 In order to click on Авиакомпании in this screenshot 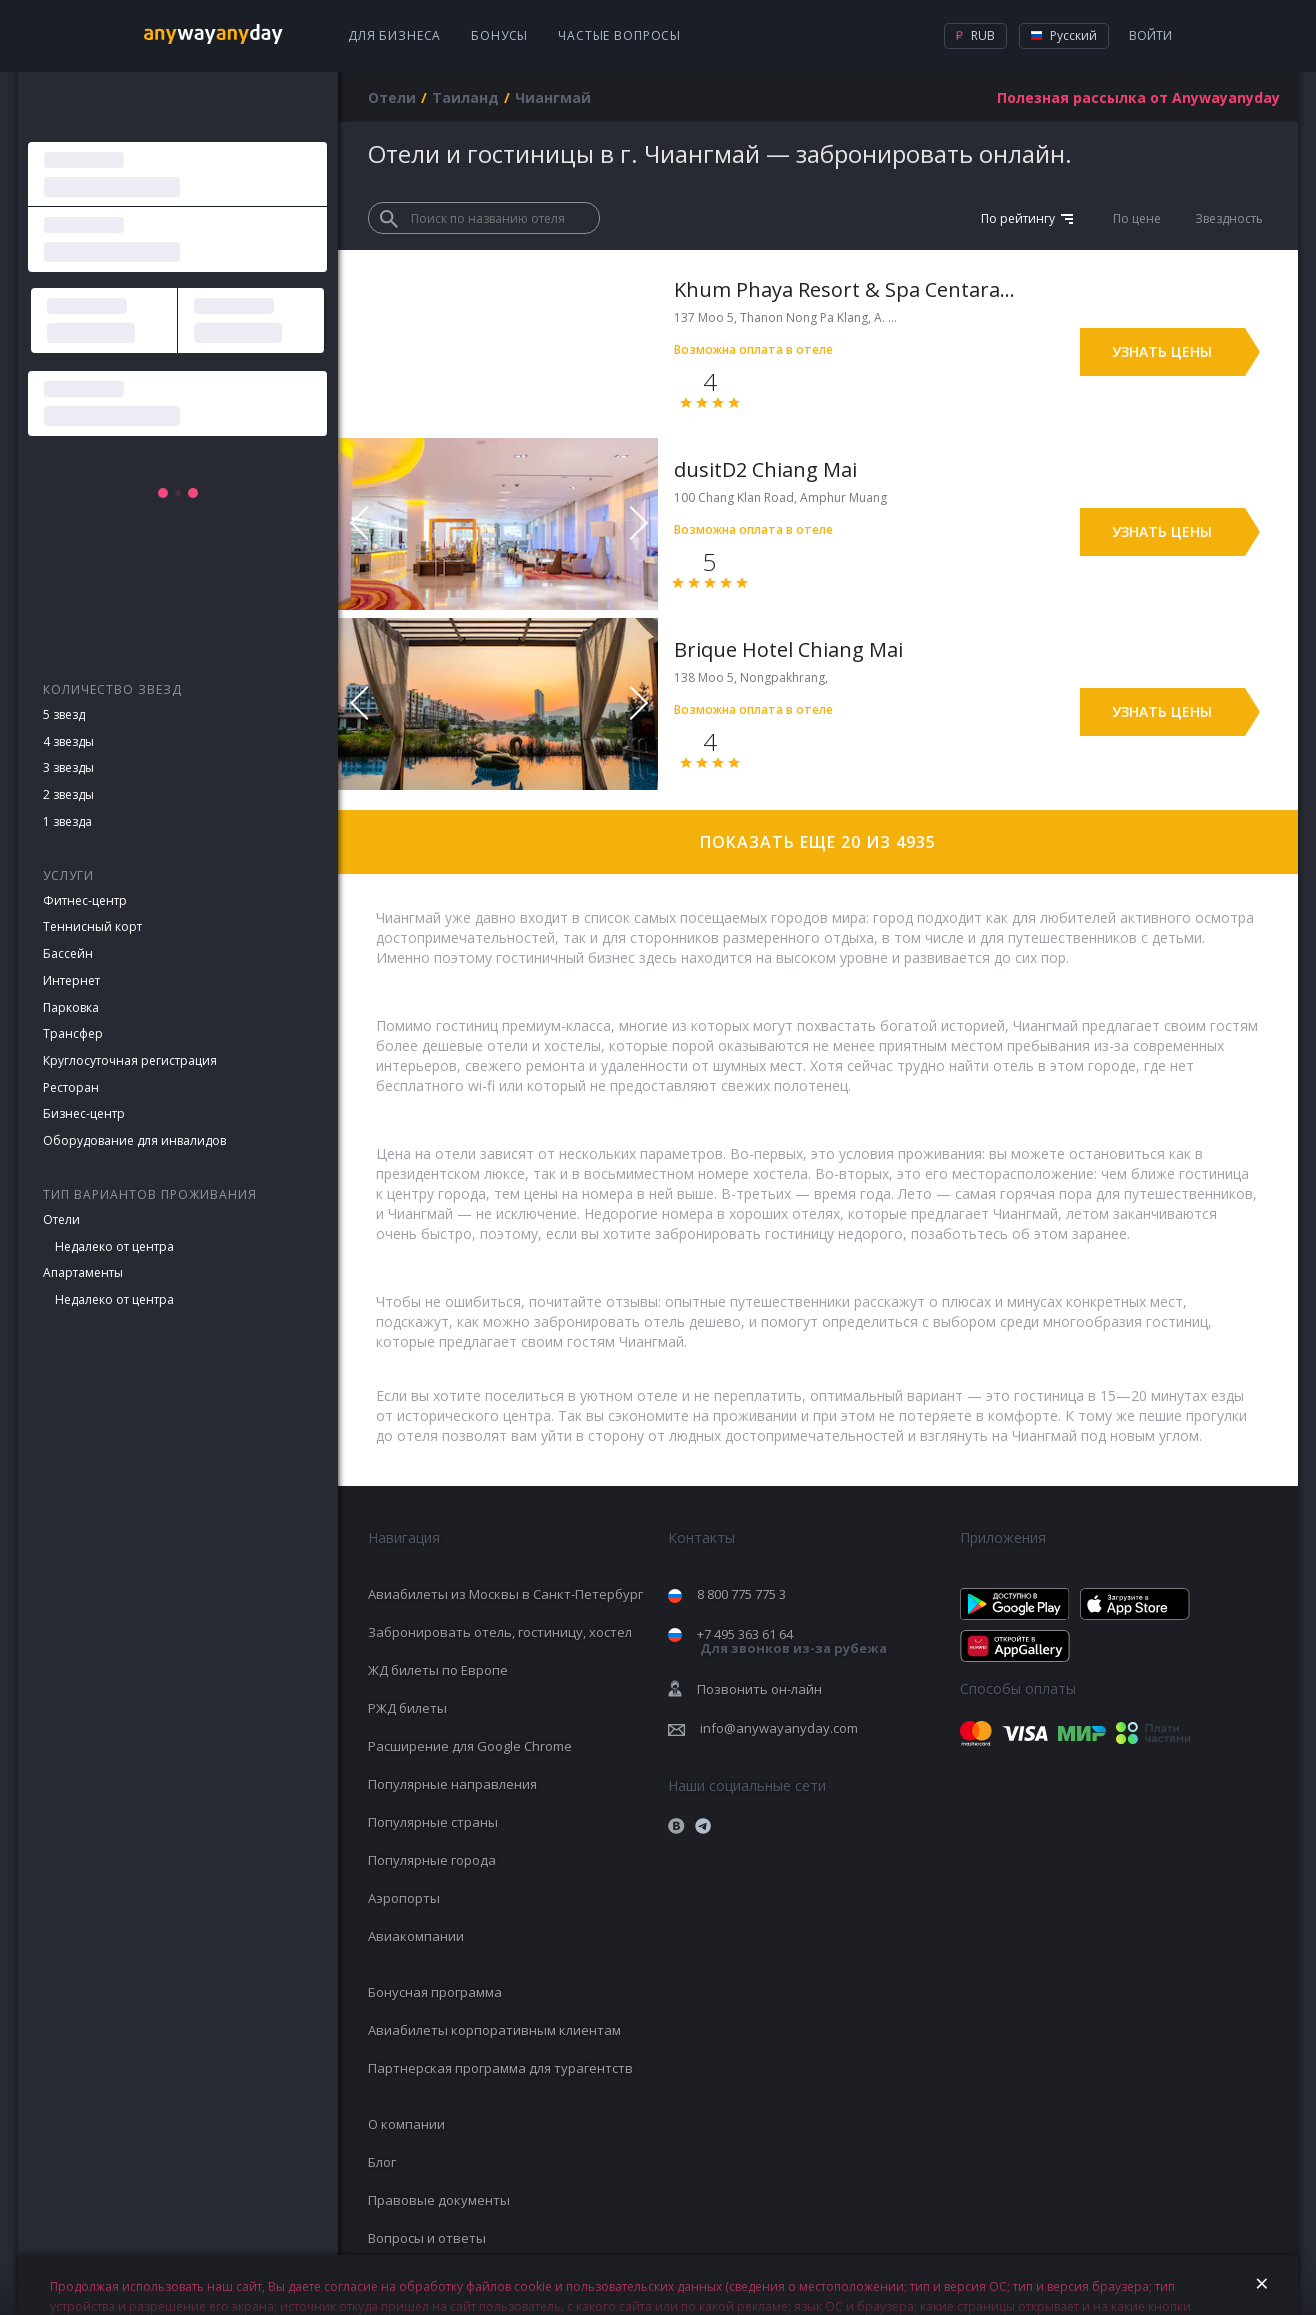, I will do `click(416, 1936)`.